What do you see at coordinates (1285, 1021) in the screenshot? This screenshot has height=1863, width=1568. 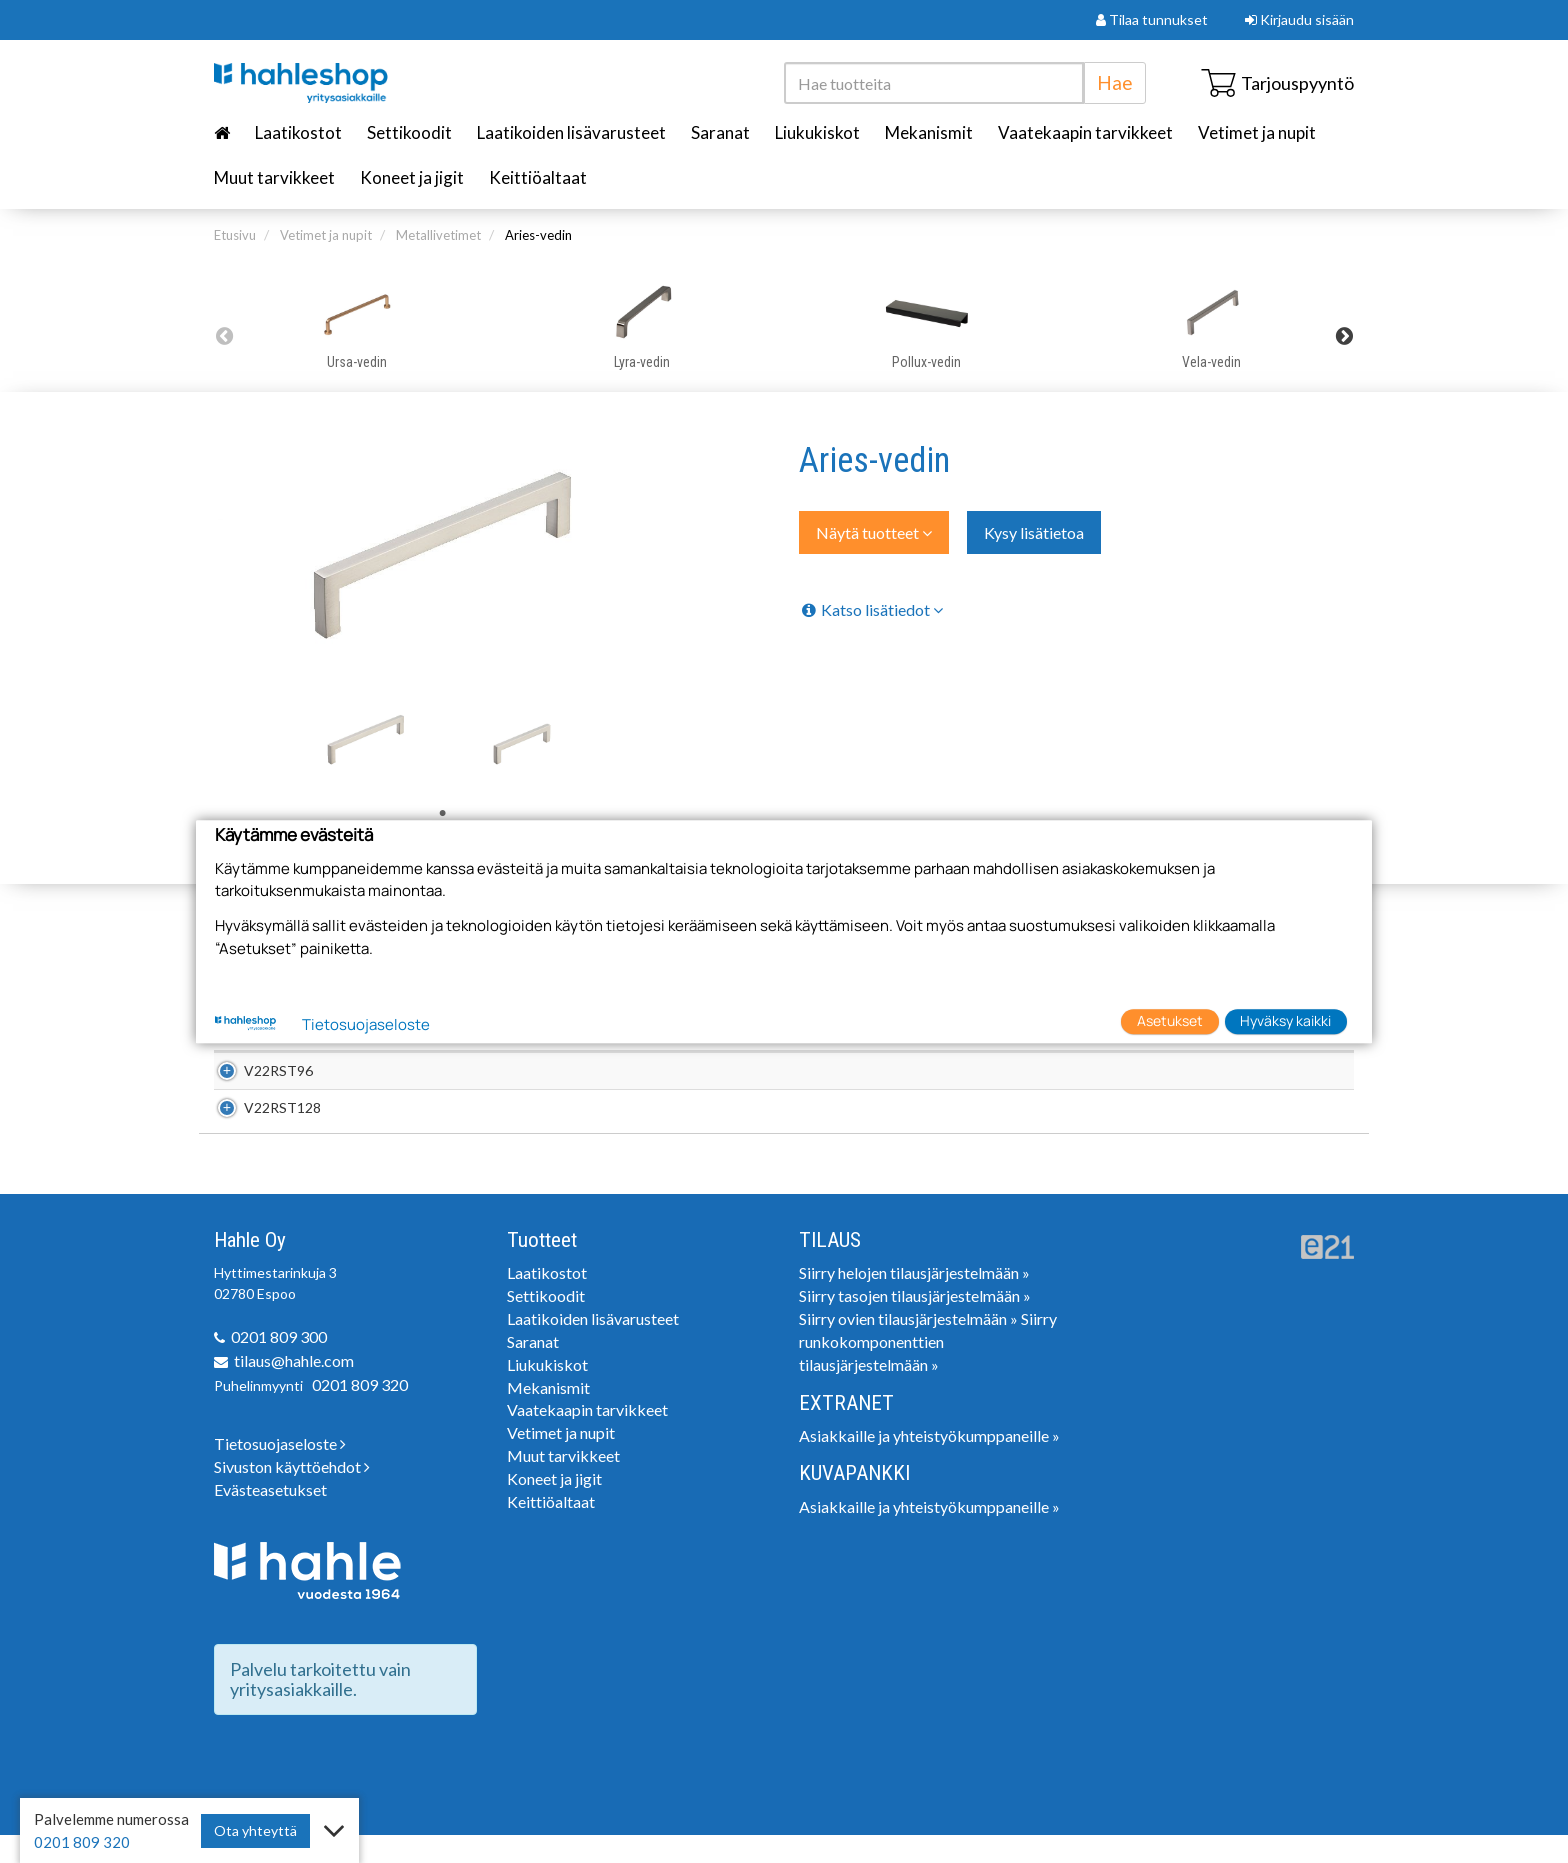 I see `Hyväksy kaikki [button]` at bounding box center [1285, 1021].